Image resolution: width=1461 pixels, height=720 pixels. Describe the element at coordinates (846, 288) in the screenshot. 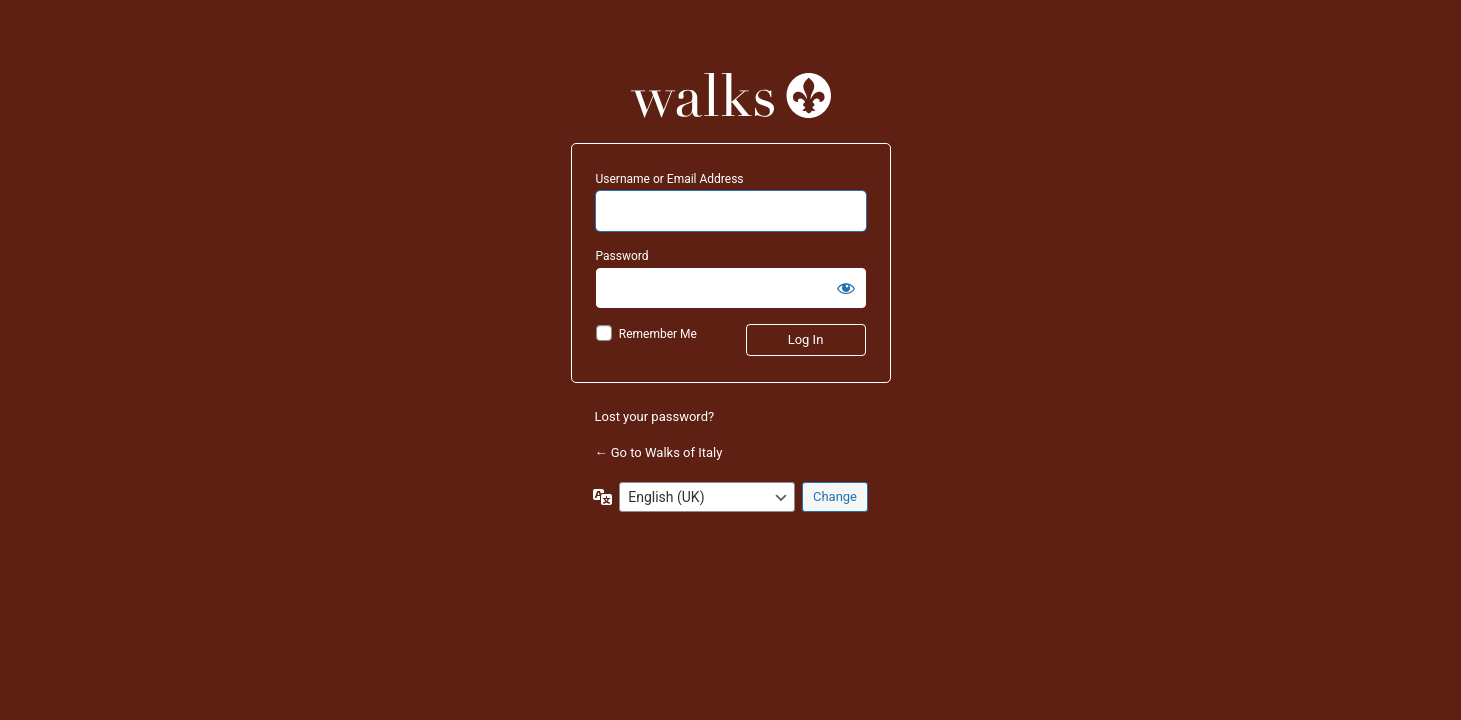

I see `[Show password]` at that location.